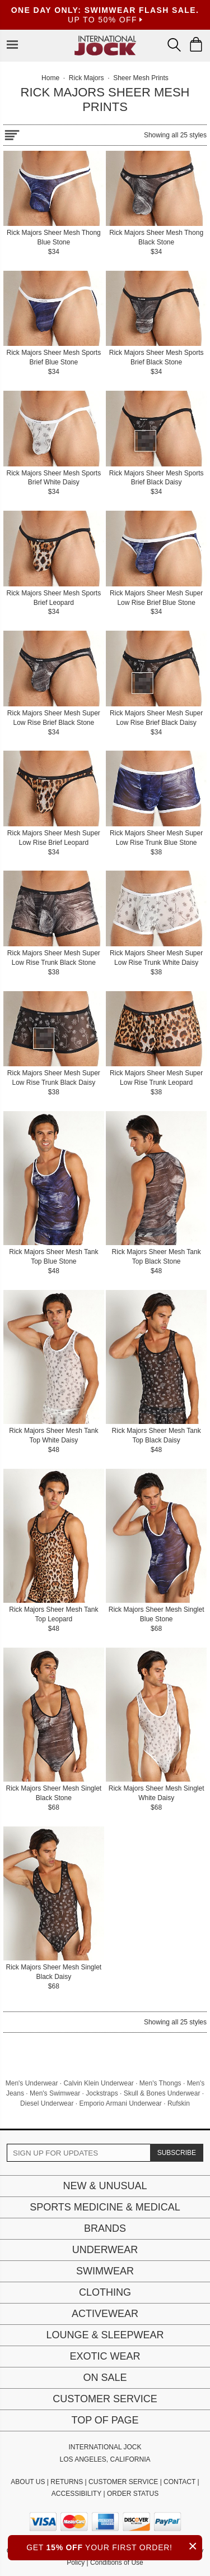 Image resolution: width=210 pixels, height=2576 pixels. I want to click on Jockstraps, so click(102, 2093).